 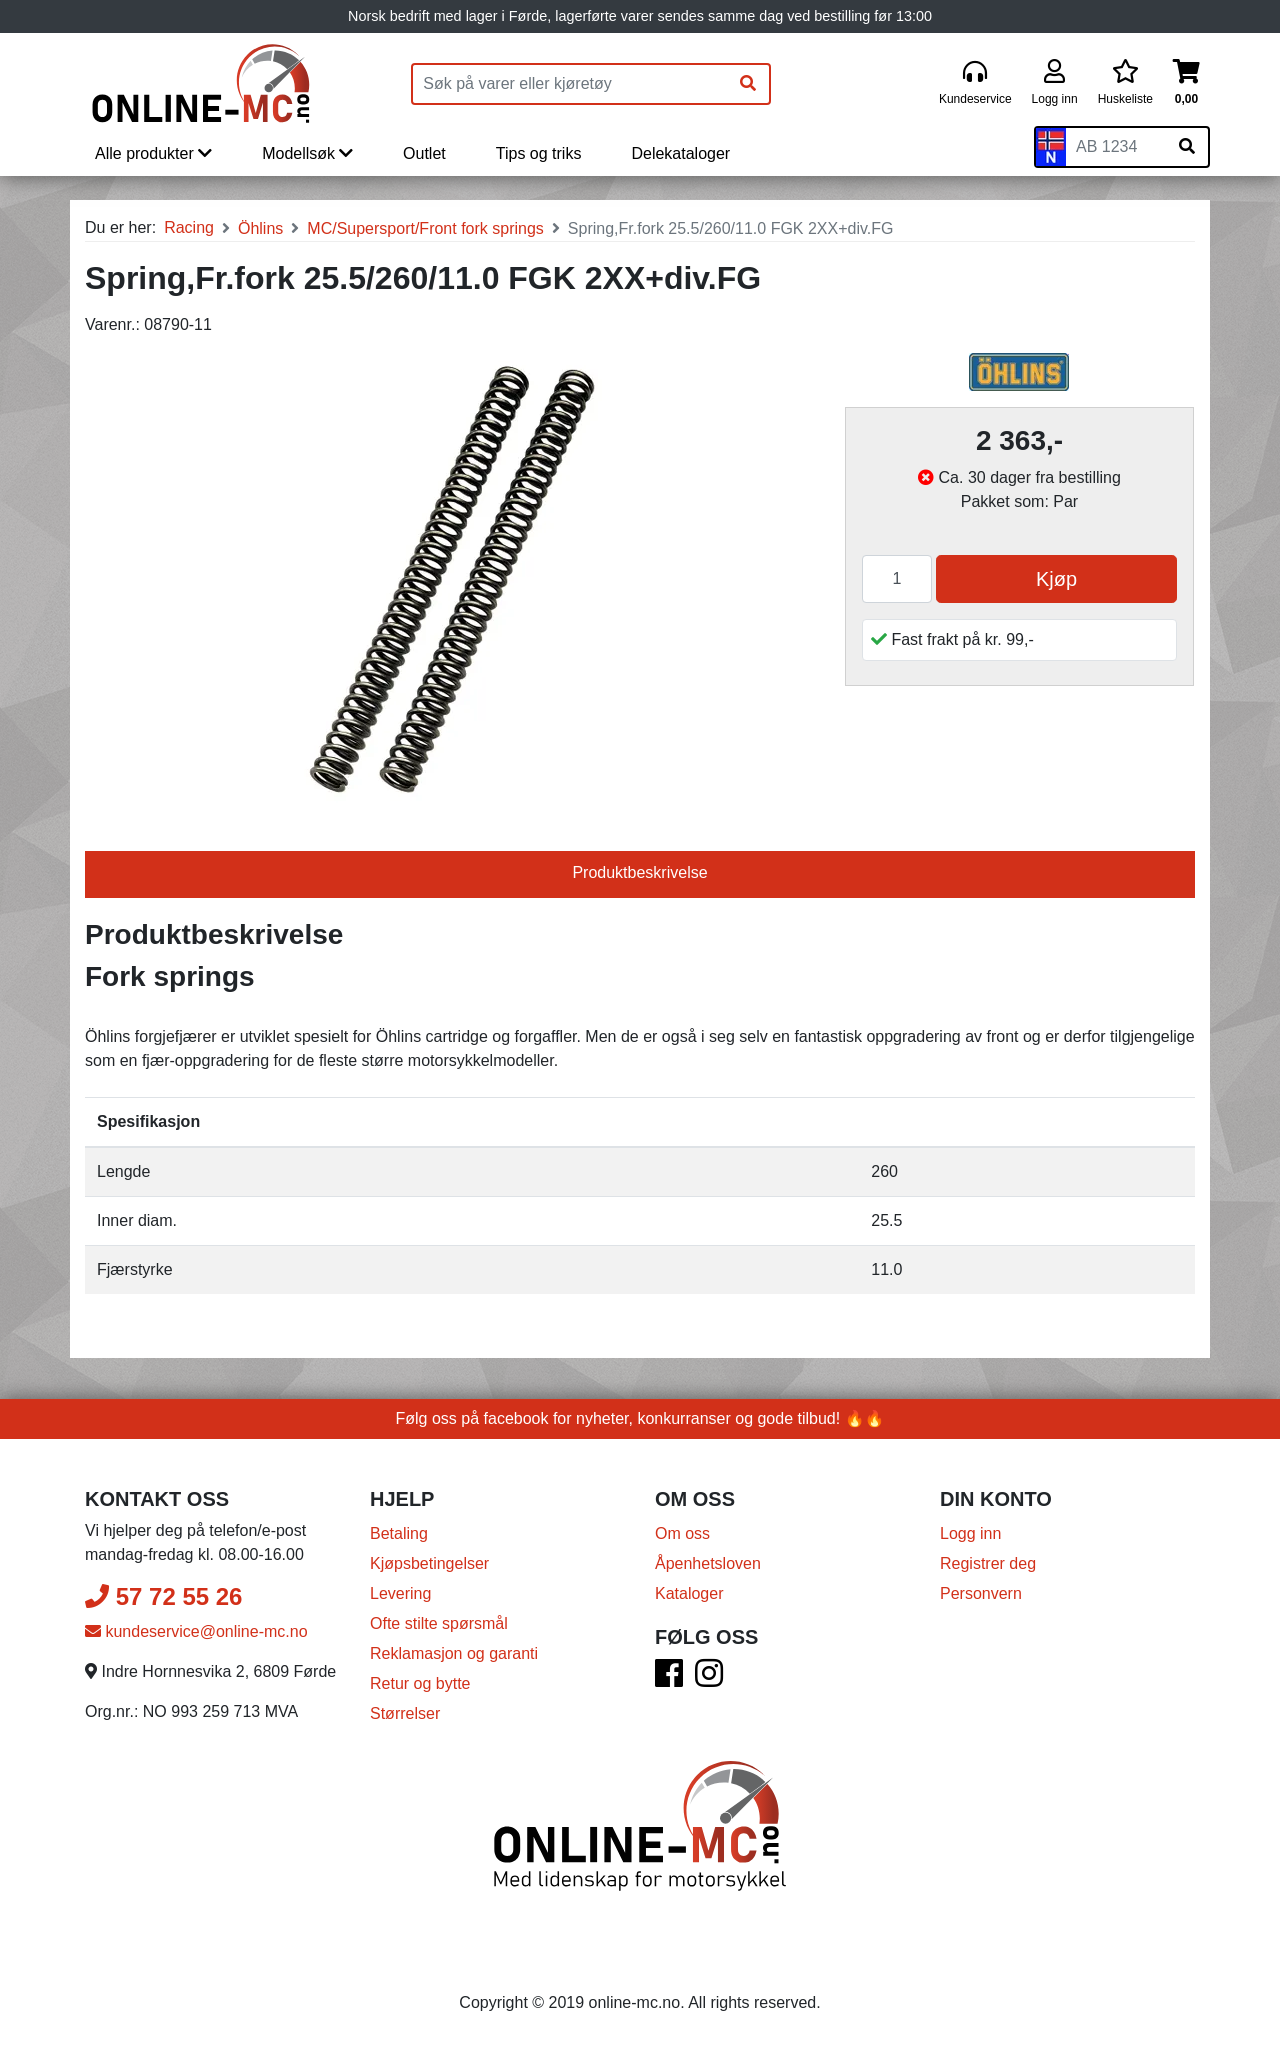 What do you see at coordinates (981, 1593) in the screenshot?
I see `Personvern` at bounding box center [981, 1593].